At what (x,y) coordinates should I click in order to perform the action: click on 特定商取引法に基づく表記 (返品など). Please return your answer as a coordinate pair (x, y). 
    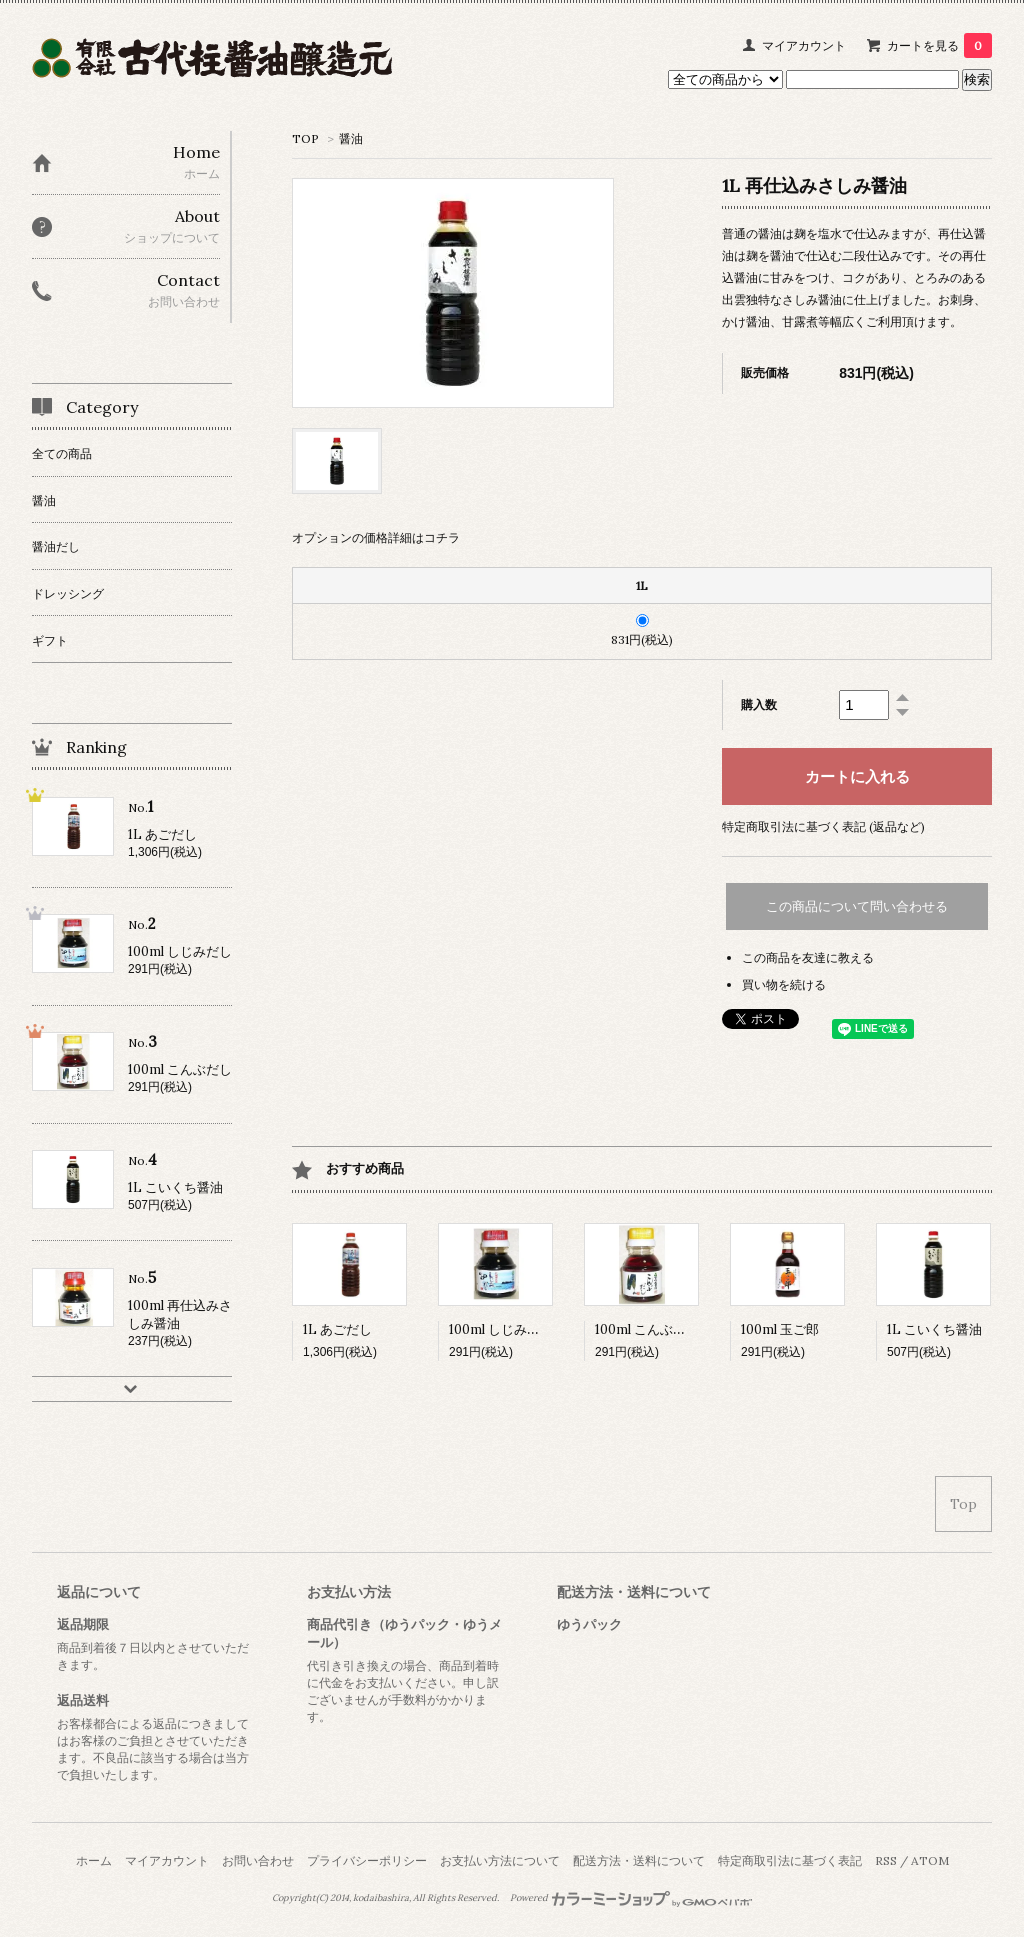
    Looking at the image, I should click on (823, 826).